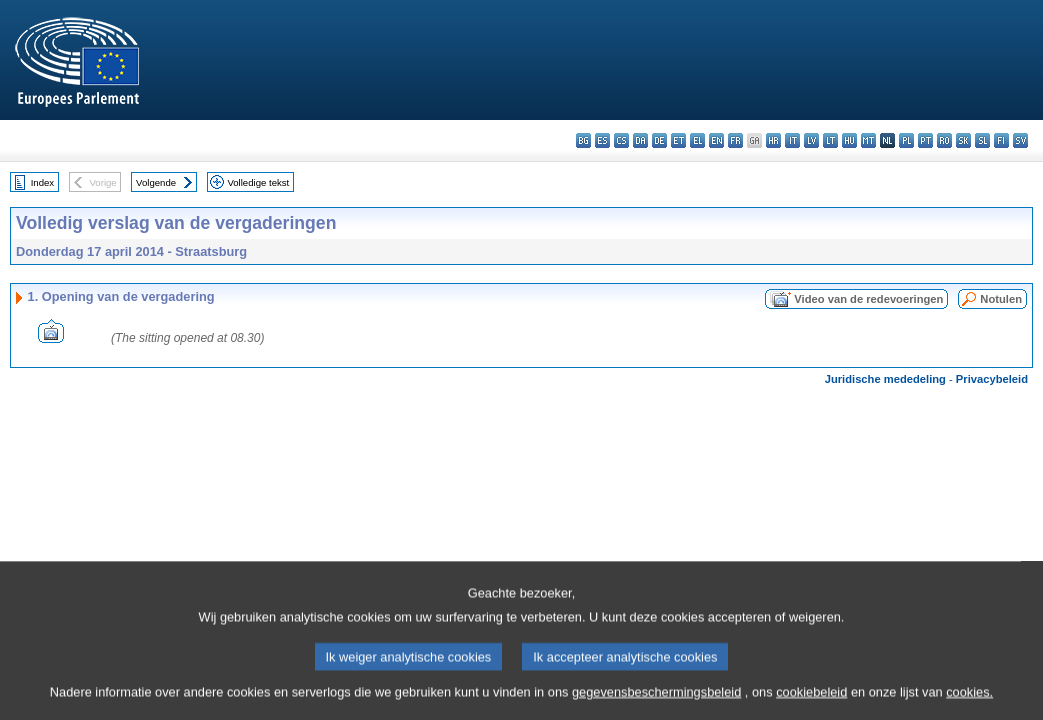  Describe the element at coordinates (944, 140) in the screenshot. I see `ro - română` at that location.